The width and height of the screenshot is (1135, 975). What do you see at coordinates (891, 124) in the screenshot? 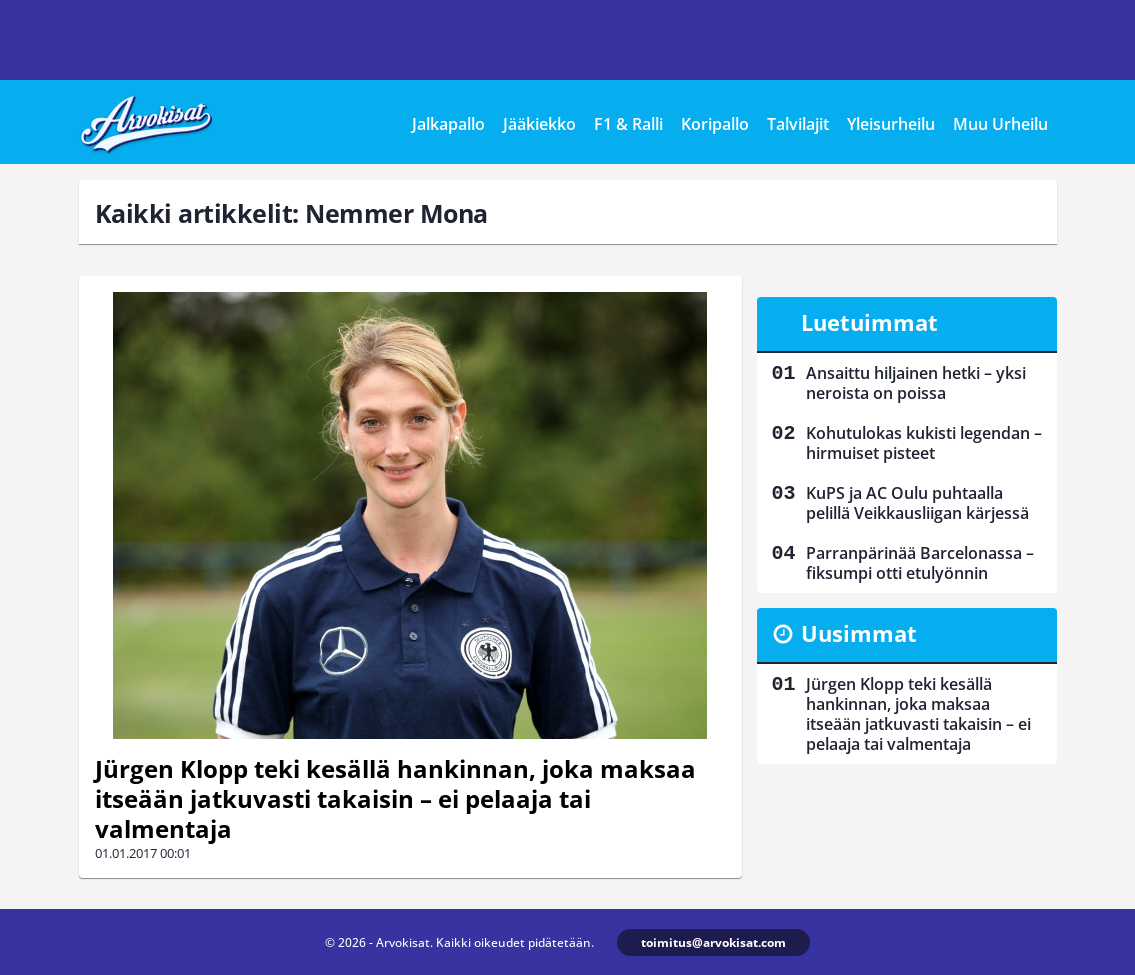
I see `Yleisurheilu` at bounding box center [891, 124].